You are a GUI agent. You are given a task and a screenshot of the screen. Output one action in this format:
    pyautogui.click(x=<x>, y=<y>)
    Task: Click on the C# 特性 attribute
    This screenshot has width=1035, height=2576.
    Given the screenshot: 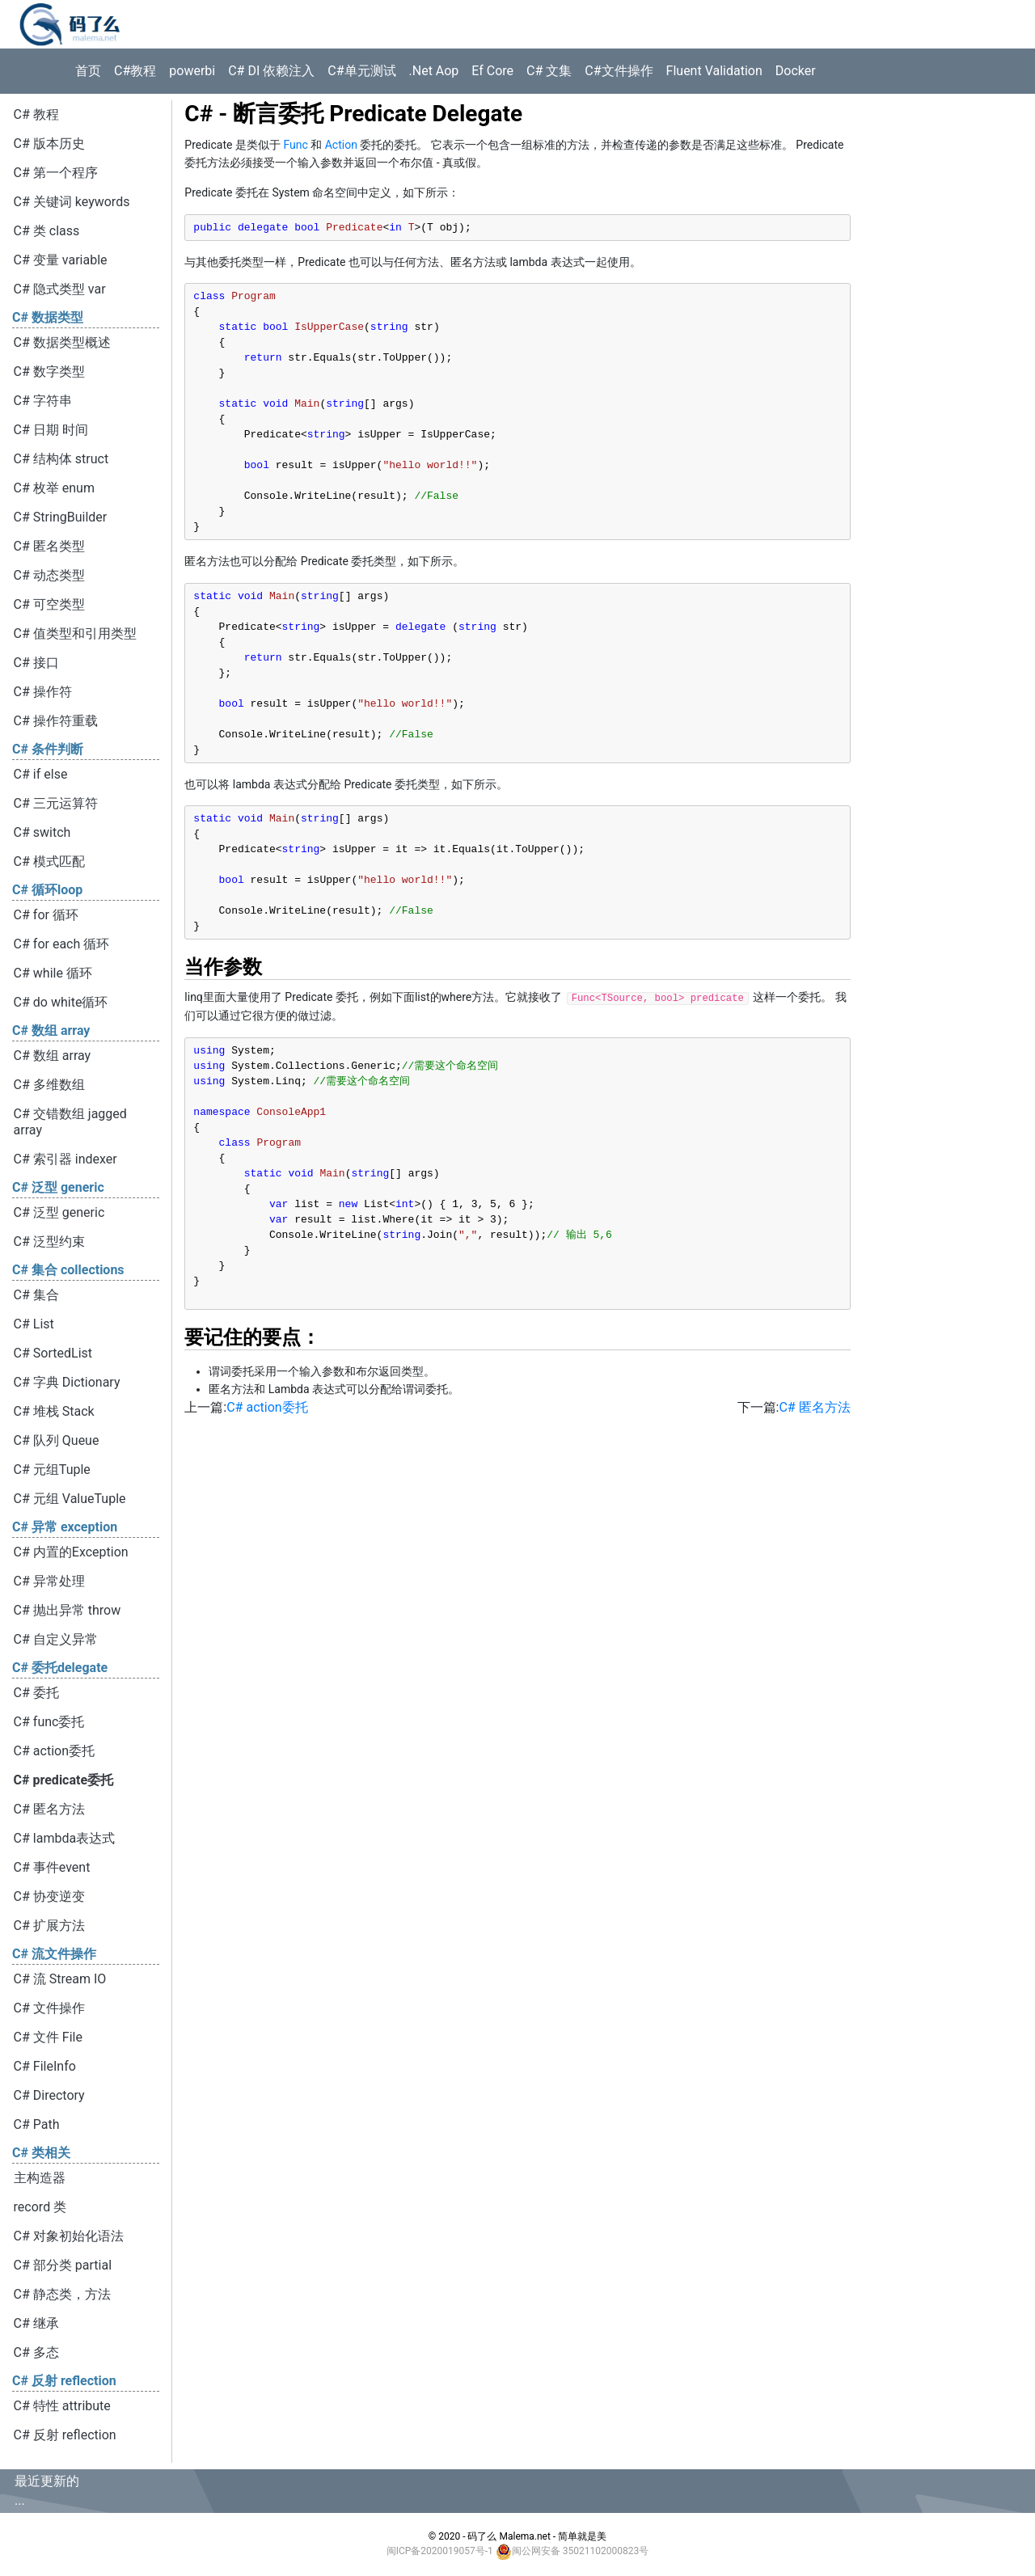 What is the action you would take?
    pyautogui.click(x=62, y=2405)
    